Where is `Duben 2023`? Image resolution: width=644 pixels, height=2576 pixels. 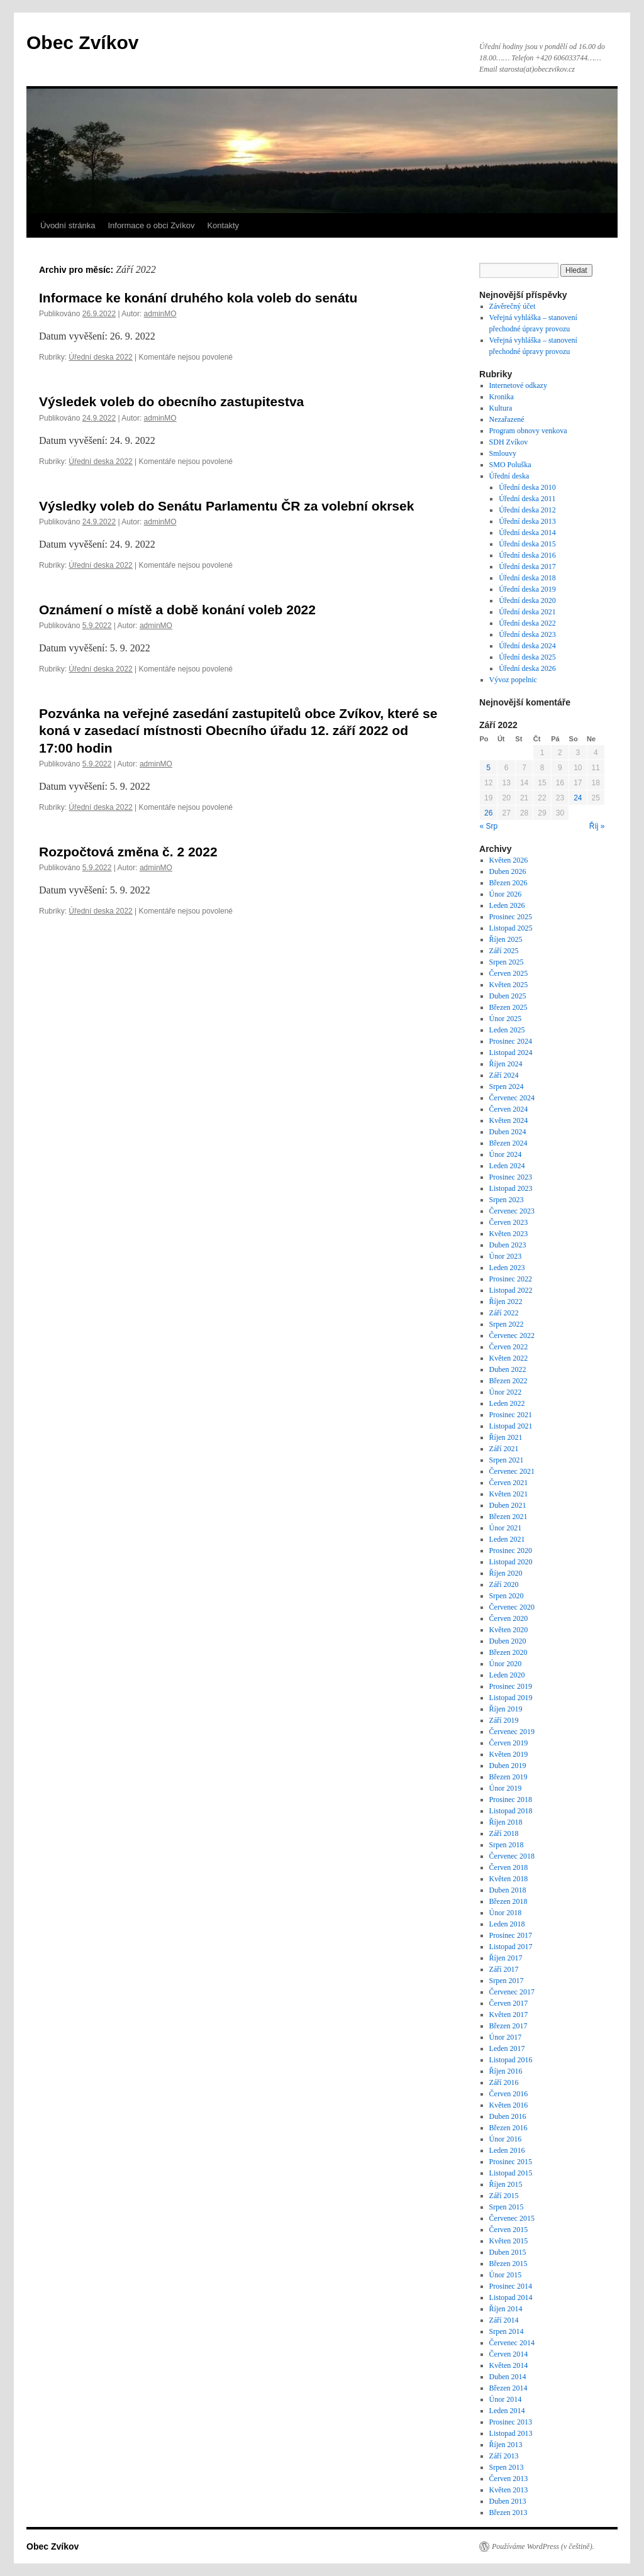 Duben 2023 is located at coordinates (507, 1245).